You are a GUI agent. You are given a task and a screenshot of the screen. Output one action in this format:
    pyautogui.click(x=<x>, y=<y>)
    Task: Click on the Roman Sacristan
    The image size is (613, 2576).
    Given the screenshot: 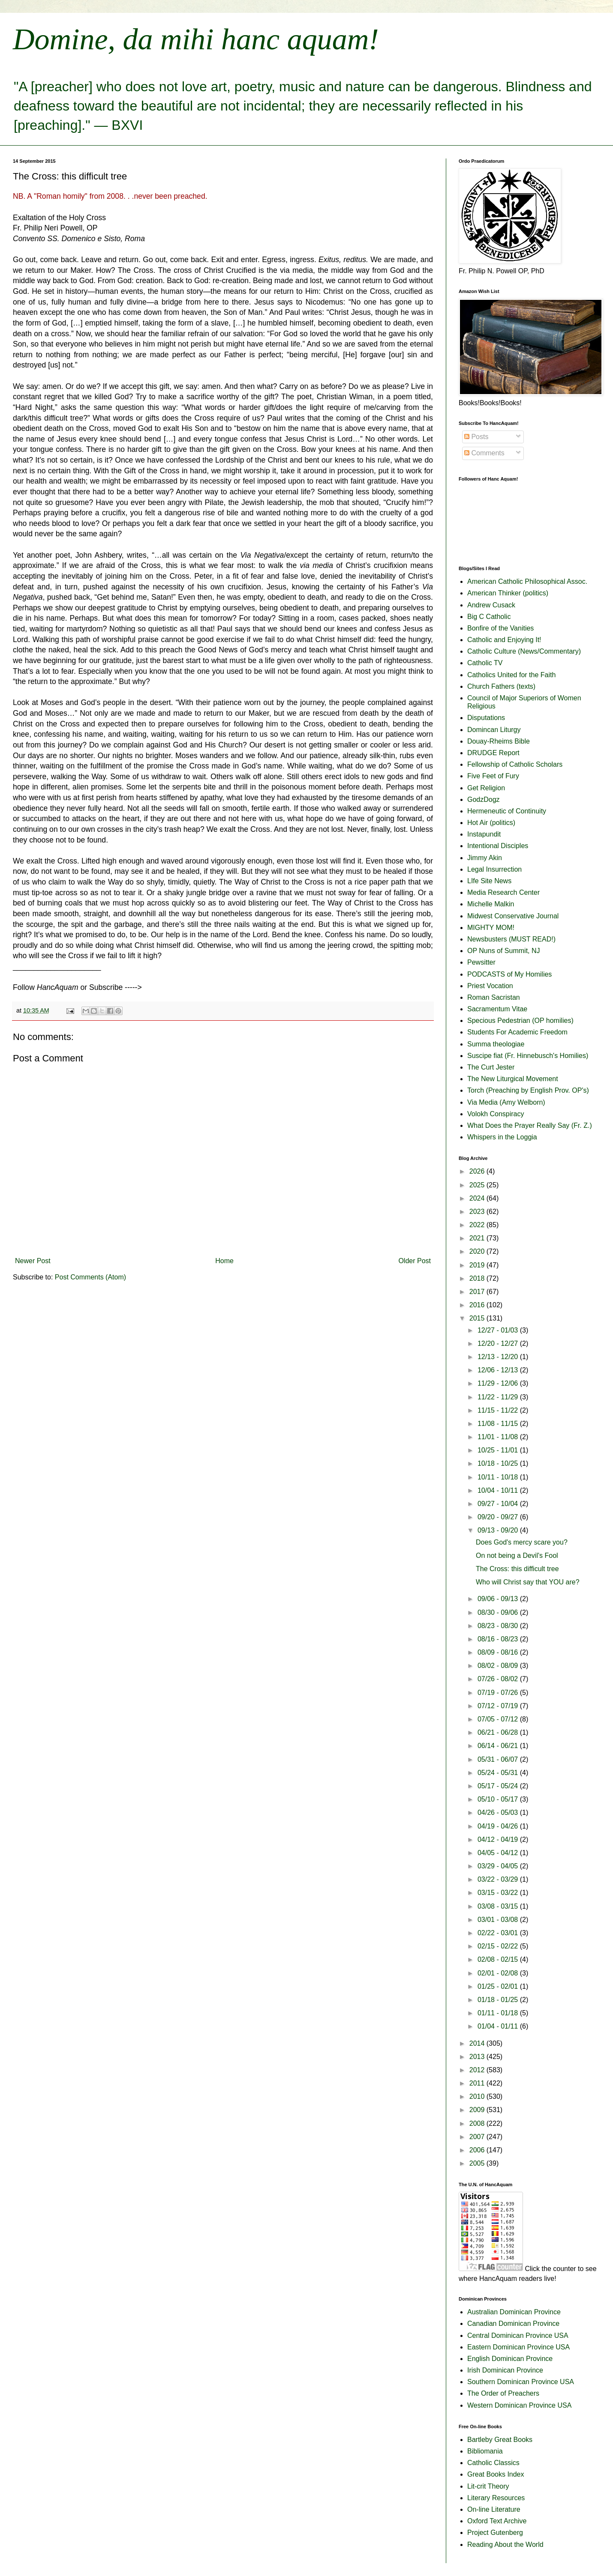 What is the action you would take?
    pyautogui.click(x=493, y=997)
    